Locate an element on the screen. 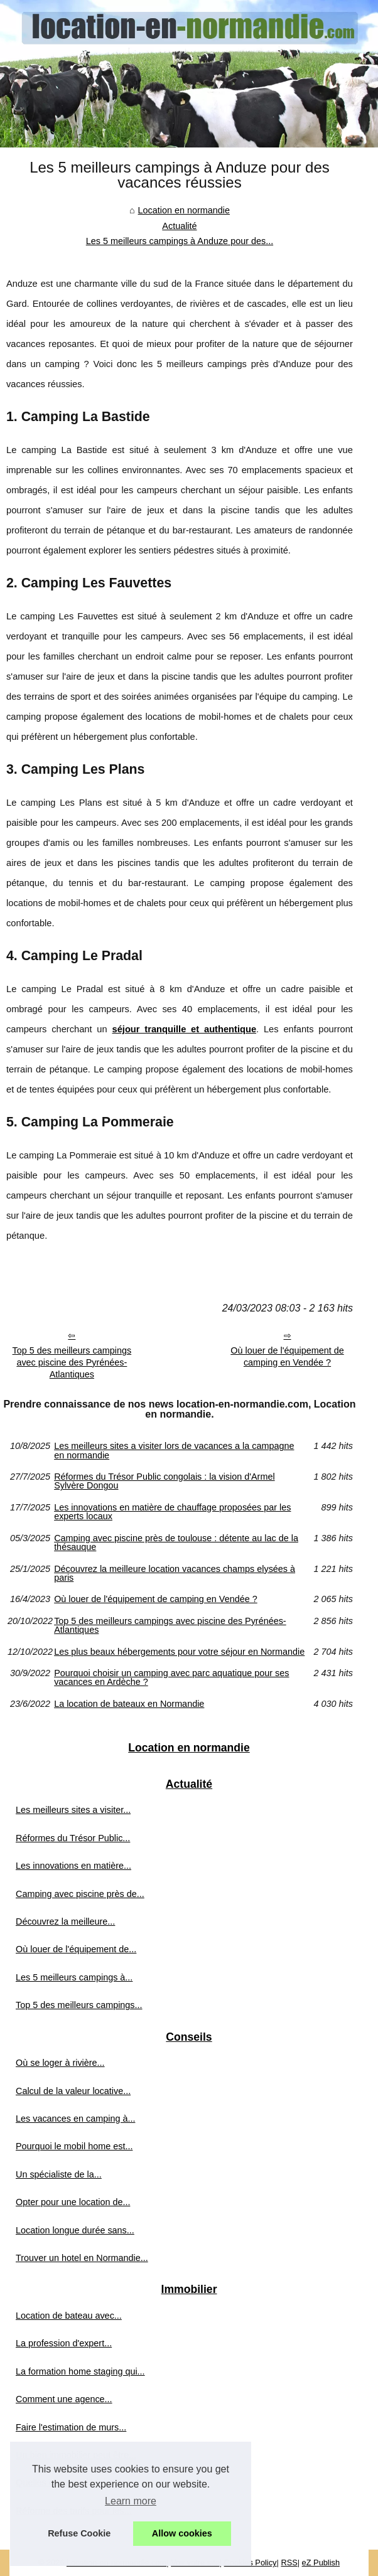  Location en normandie is located at coordinates (184, 210).